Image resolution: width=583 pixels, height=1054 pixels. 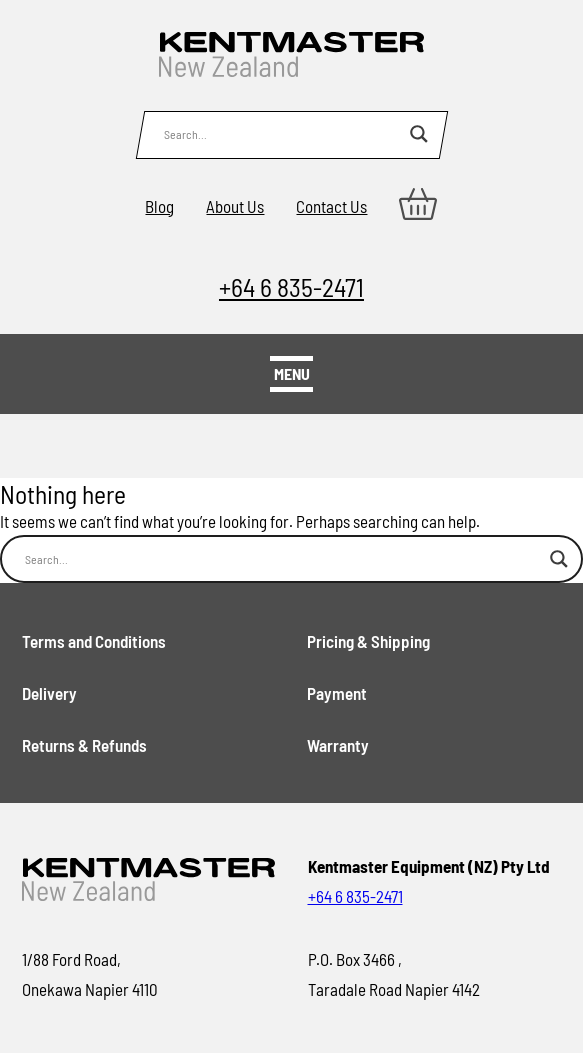 What do you see at coordinates (49, 693) in the screenshot?
I see `Delivery` at bounding box center [49, 693].